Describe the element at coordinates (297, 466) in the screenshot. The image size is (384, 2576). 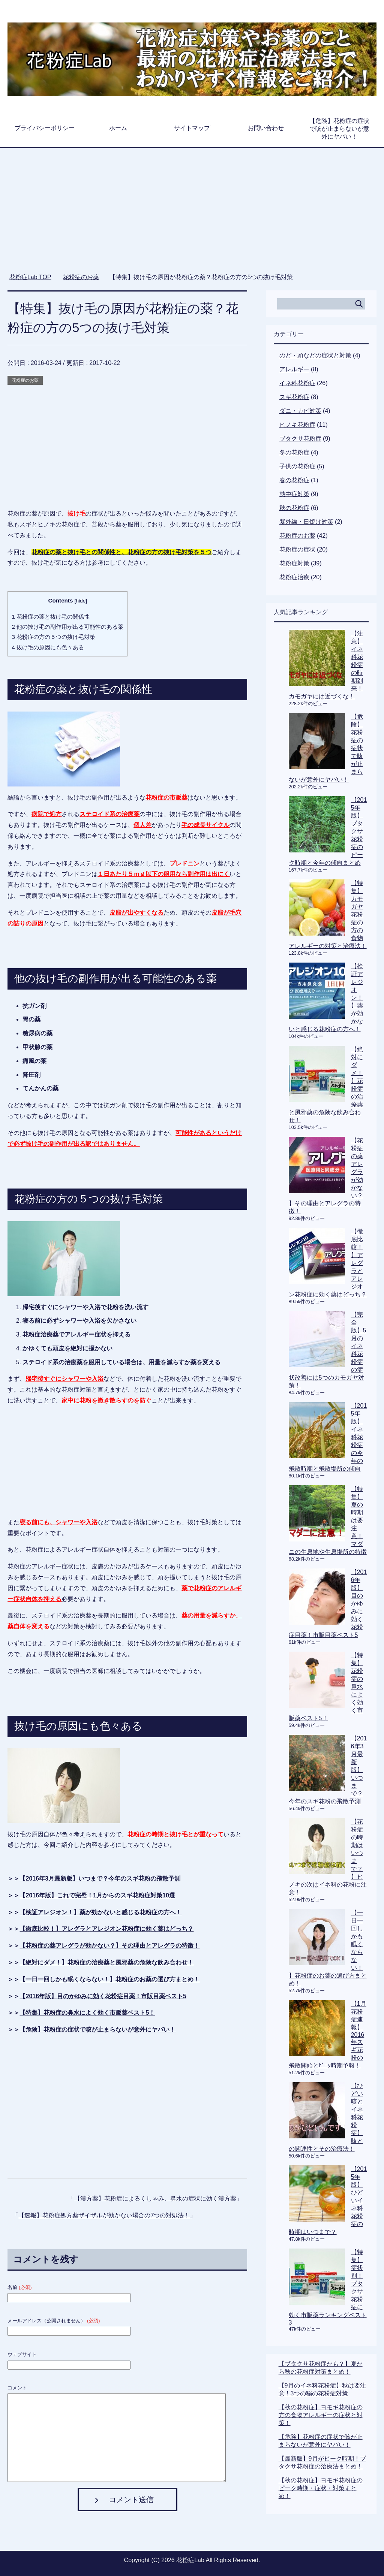
I see `子供の花粉症` at that location.